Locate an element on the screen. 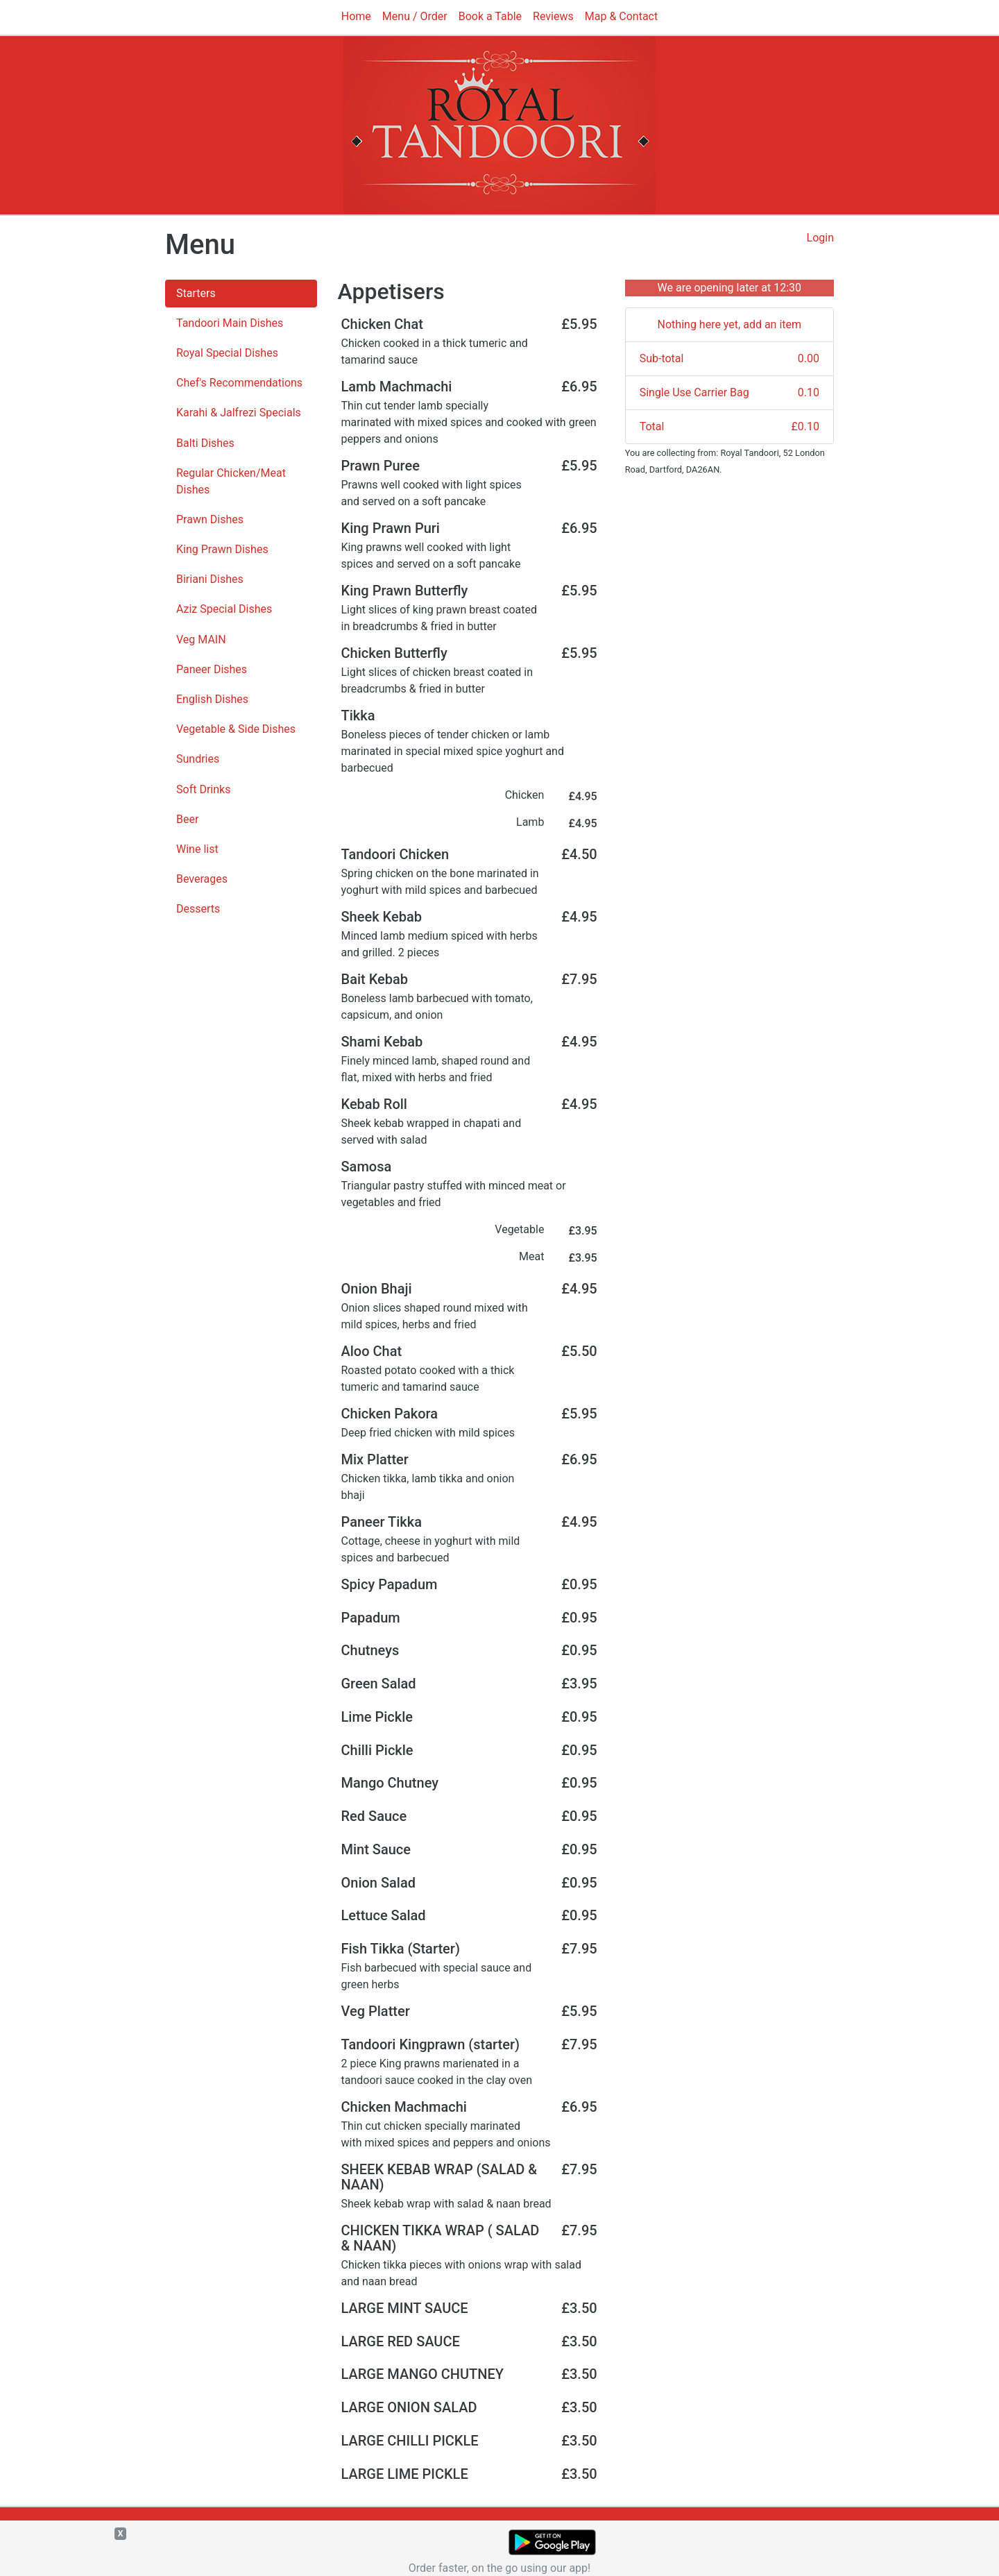  Royal Special Dishes is located at coordinates (227, 352).